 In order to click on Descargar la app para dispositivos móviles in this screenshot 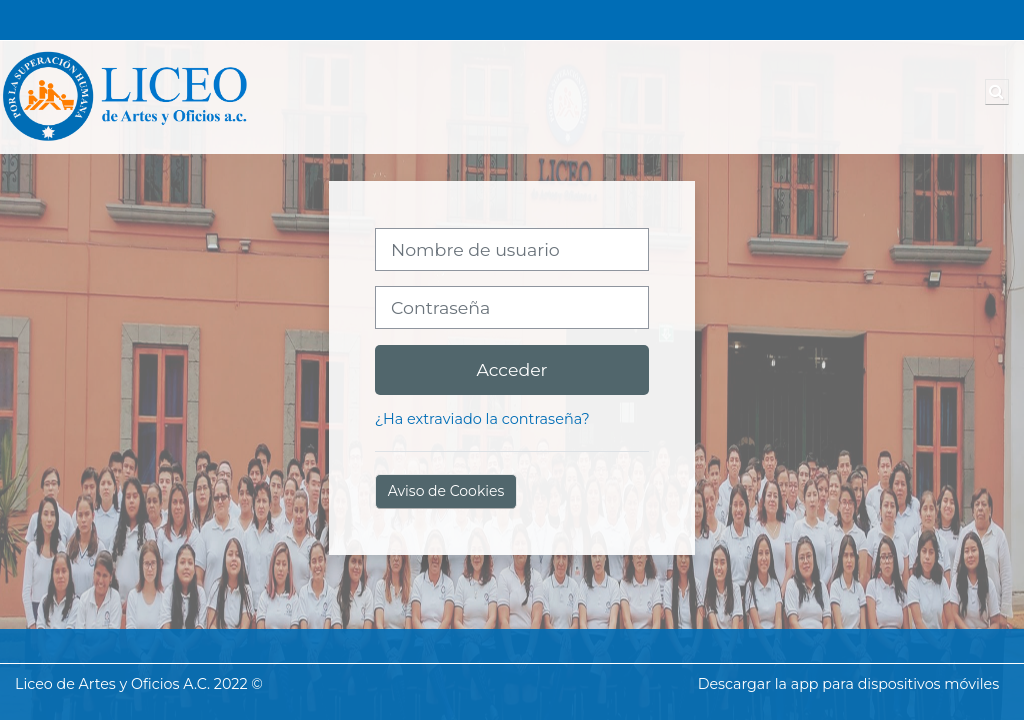, I will do `click(849, 684)`.